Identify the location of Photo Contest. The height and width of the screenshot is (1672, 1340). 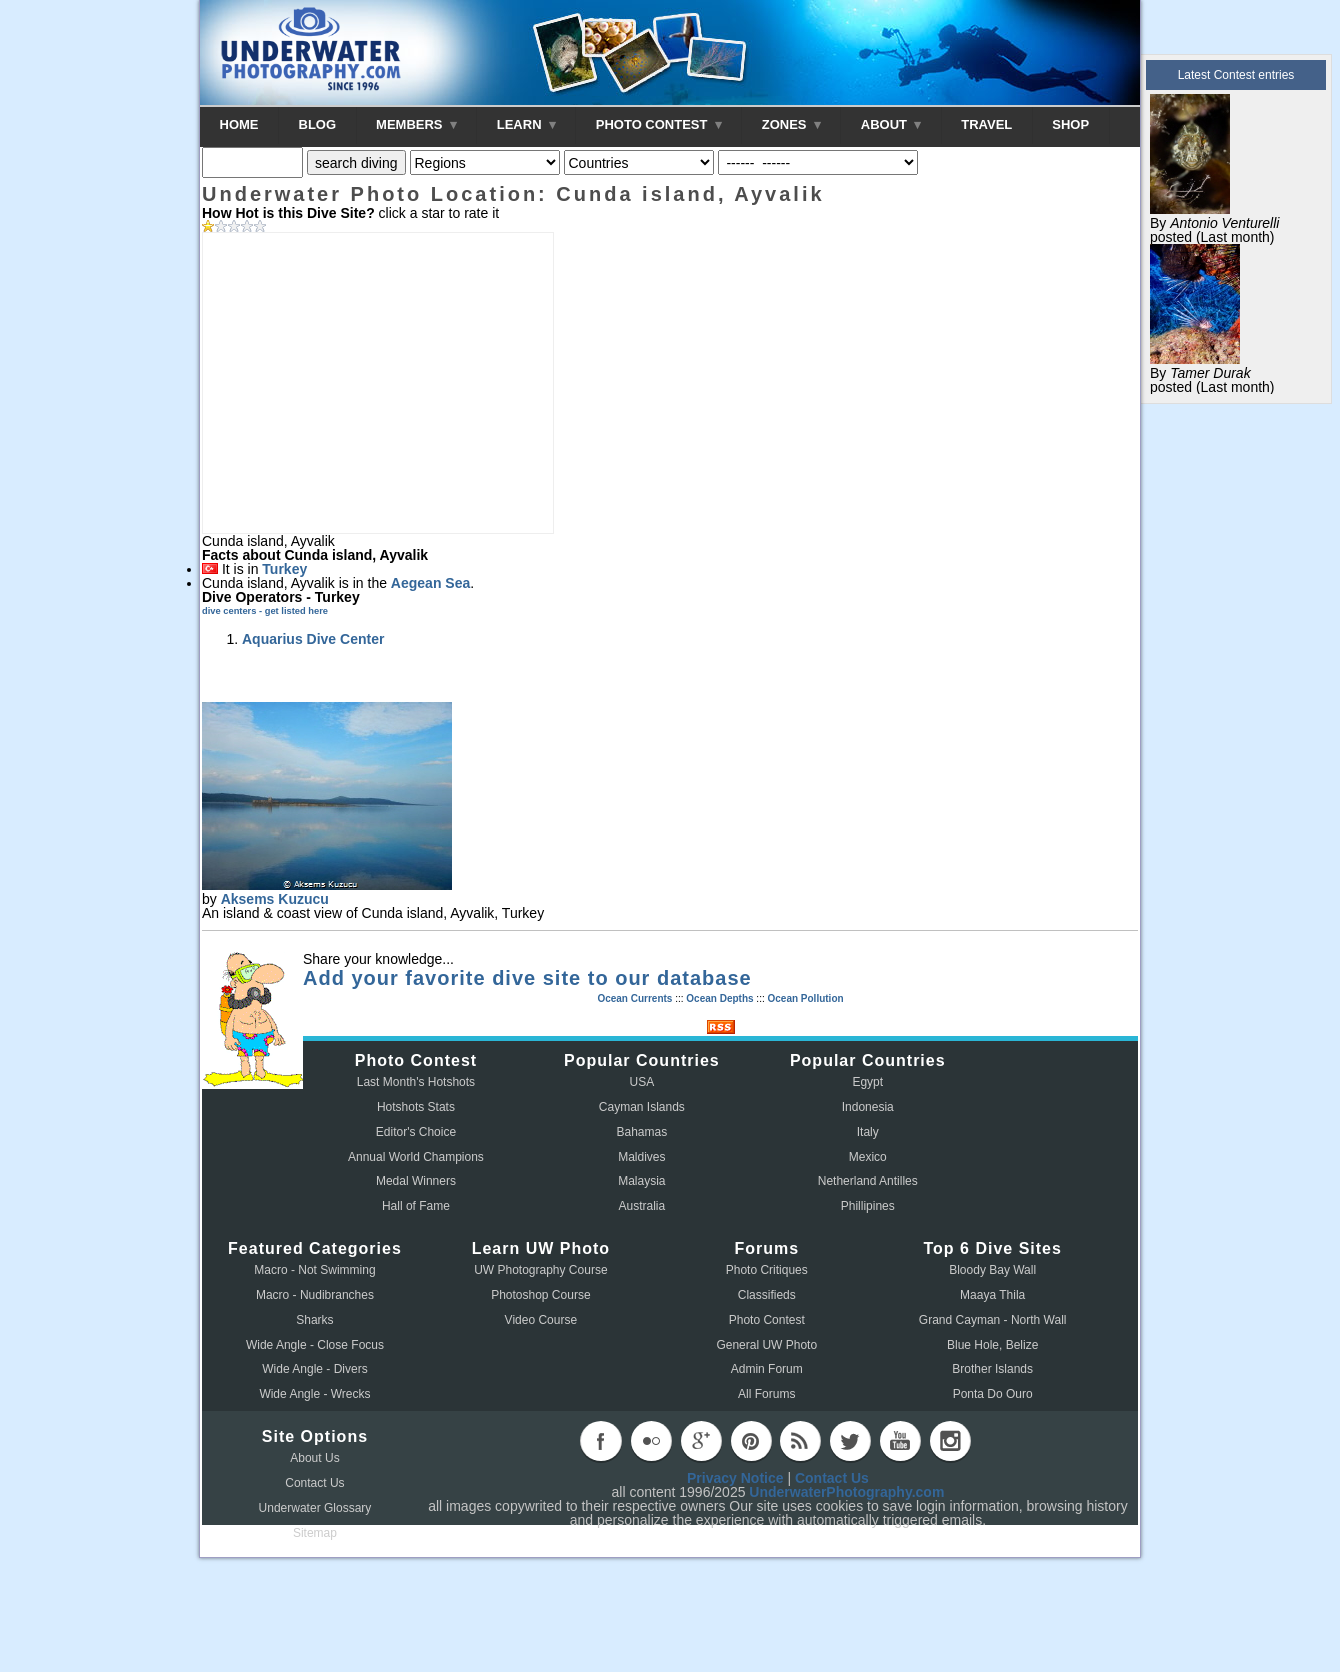
(767, 1320).